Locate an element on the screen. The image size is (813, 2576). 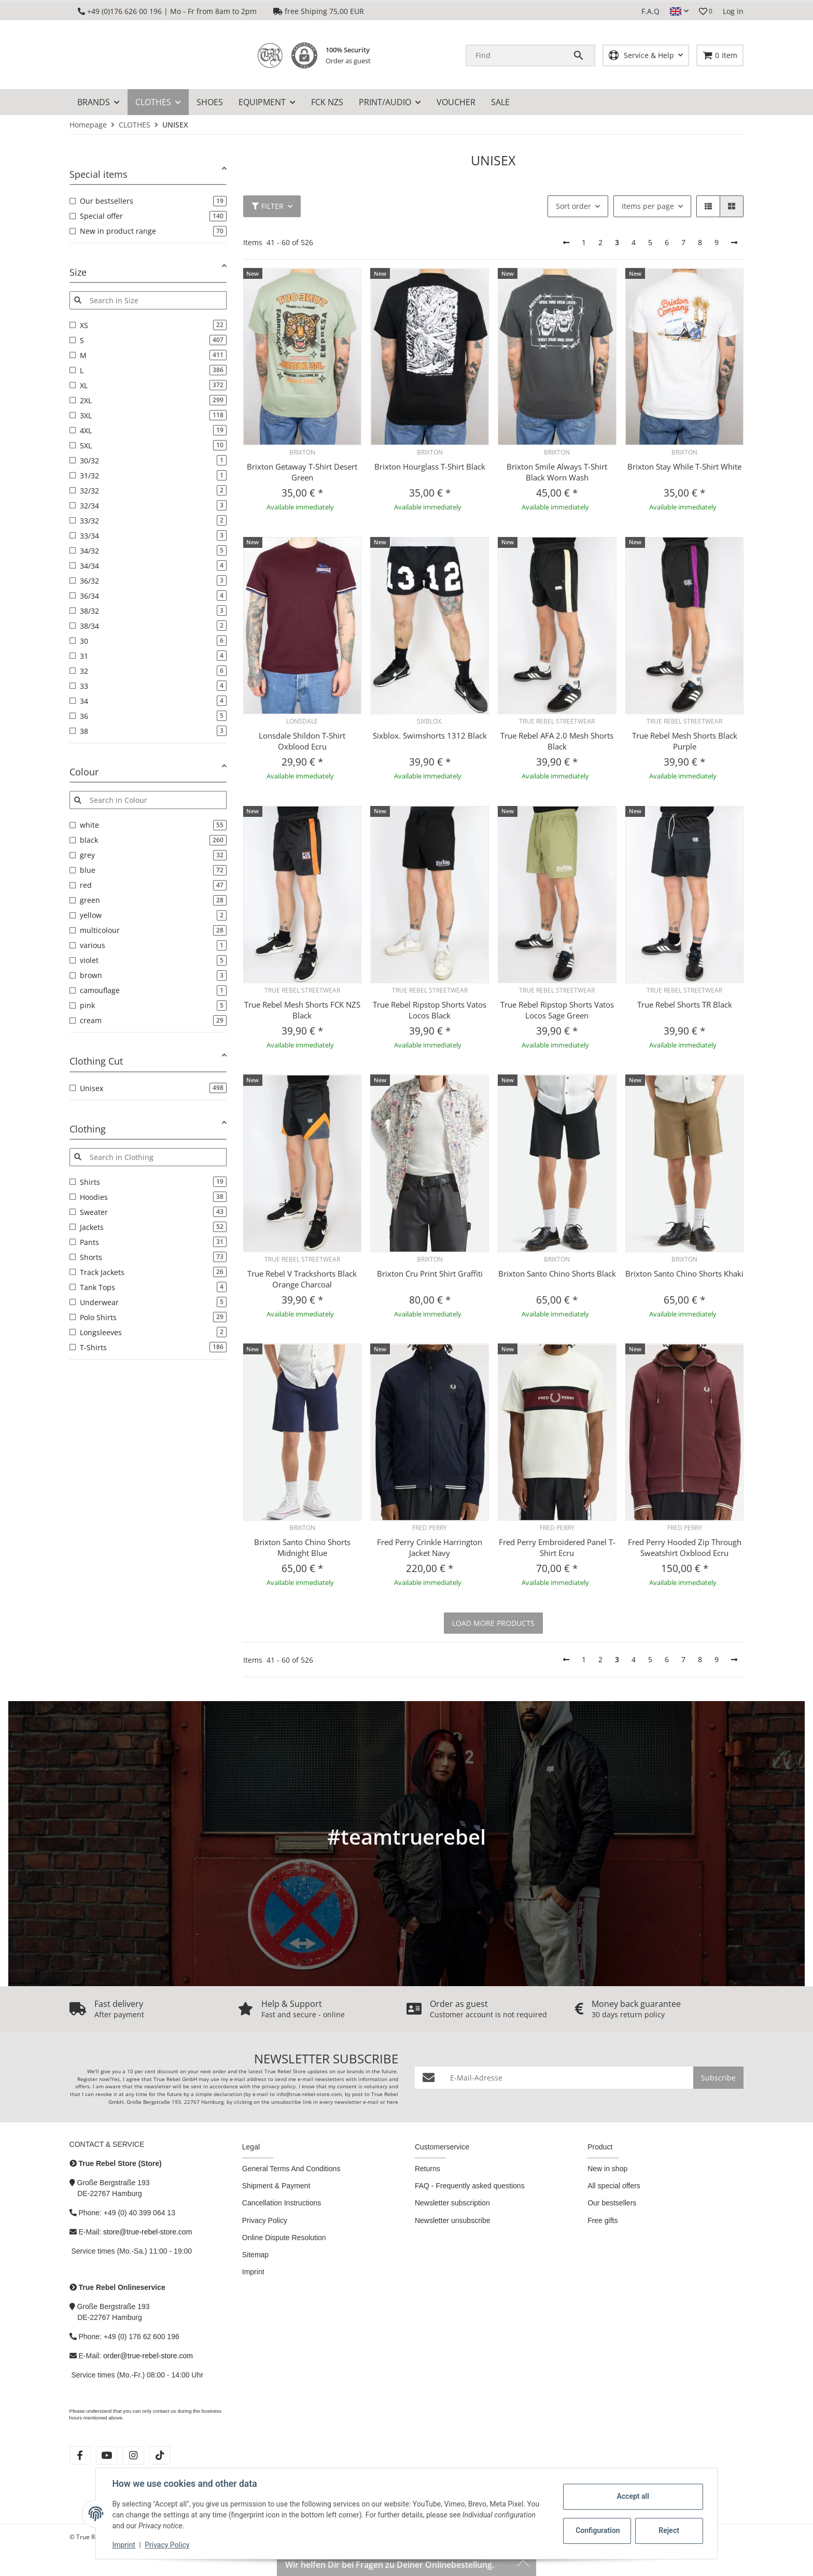
General Terms And Conditions is located at coordinates (291, 2168).